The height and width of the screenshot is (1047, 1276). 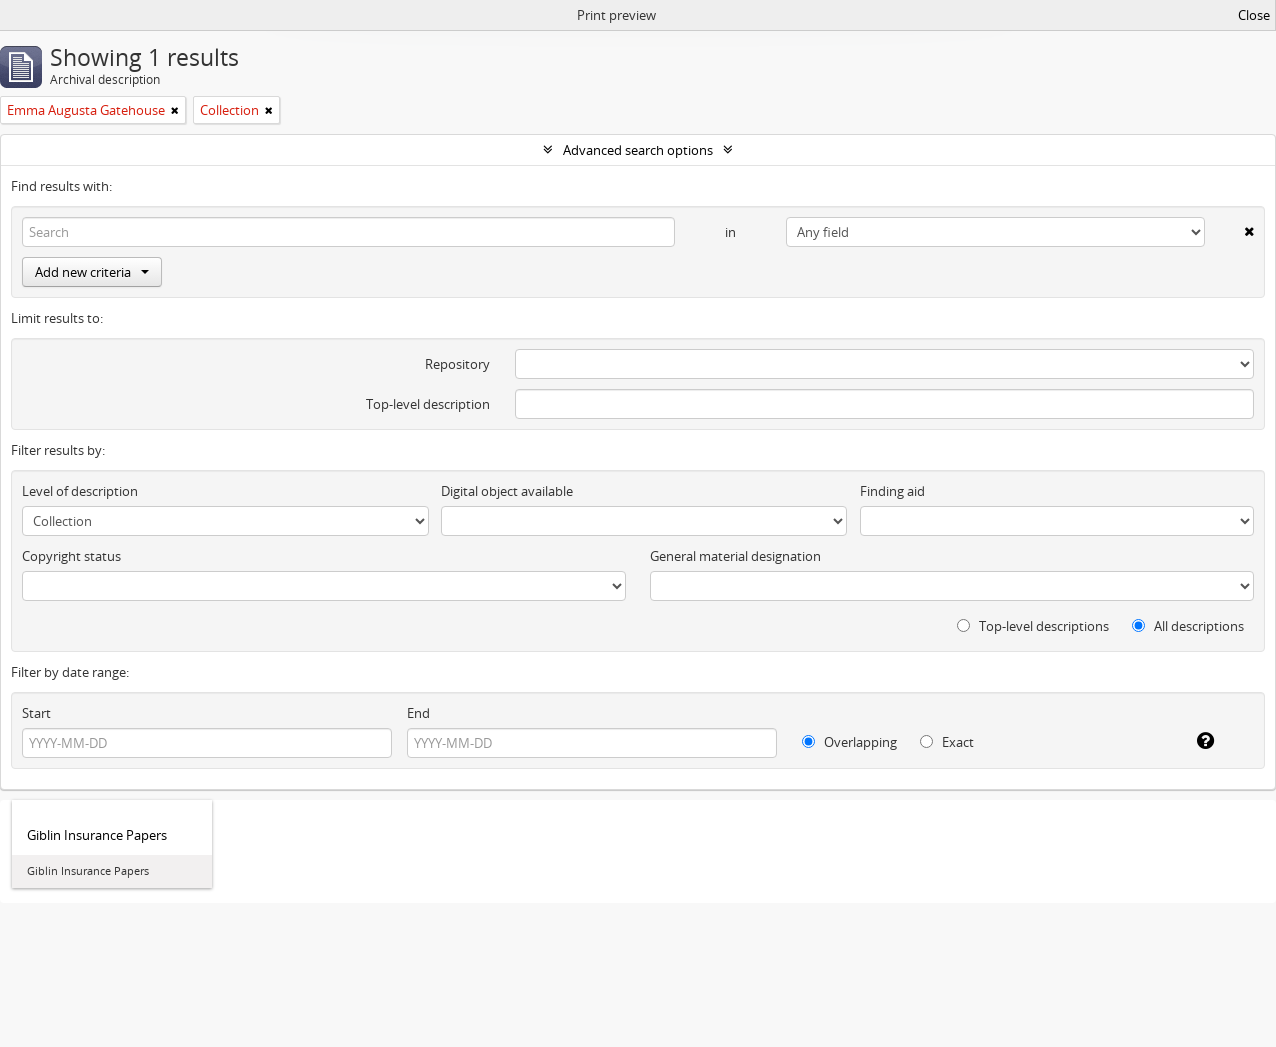 I want to click on Level of description, so click(x=80, y=491).